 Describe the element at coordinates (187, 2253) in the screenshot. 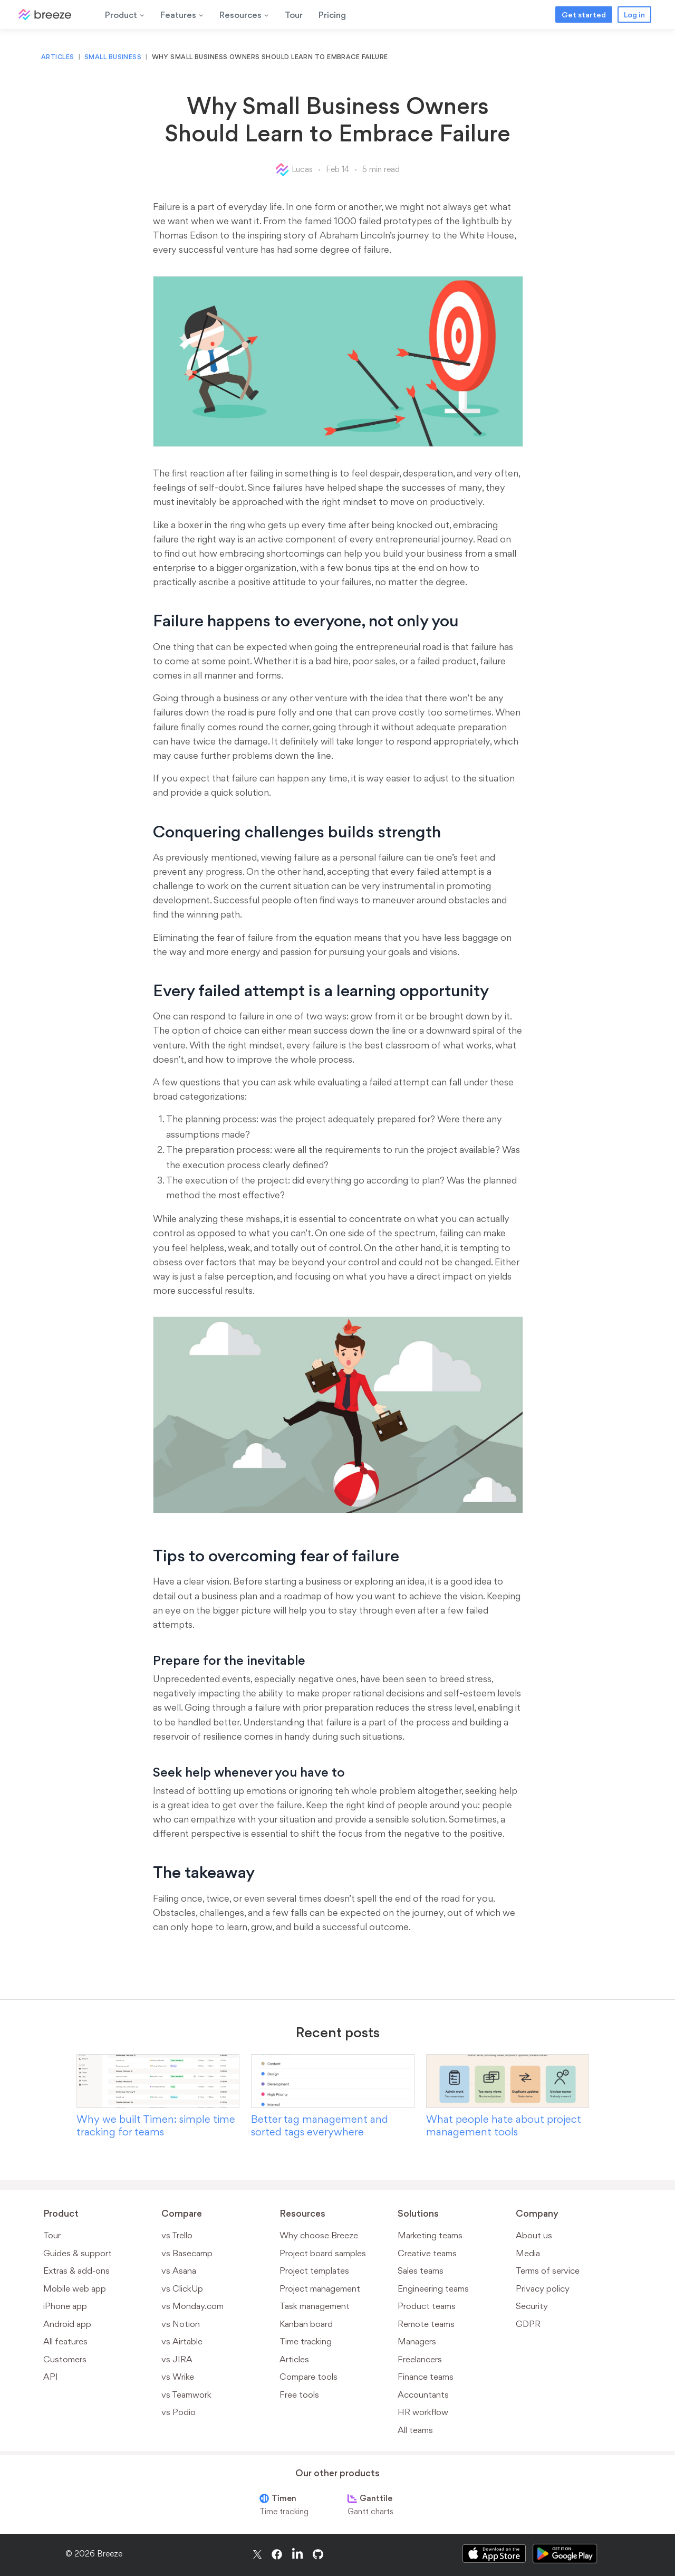

I see `vs Basecamp` at that location.